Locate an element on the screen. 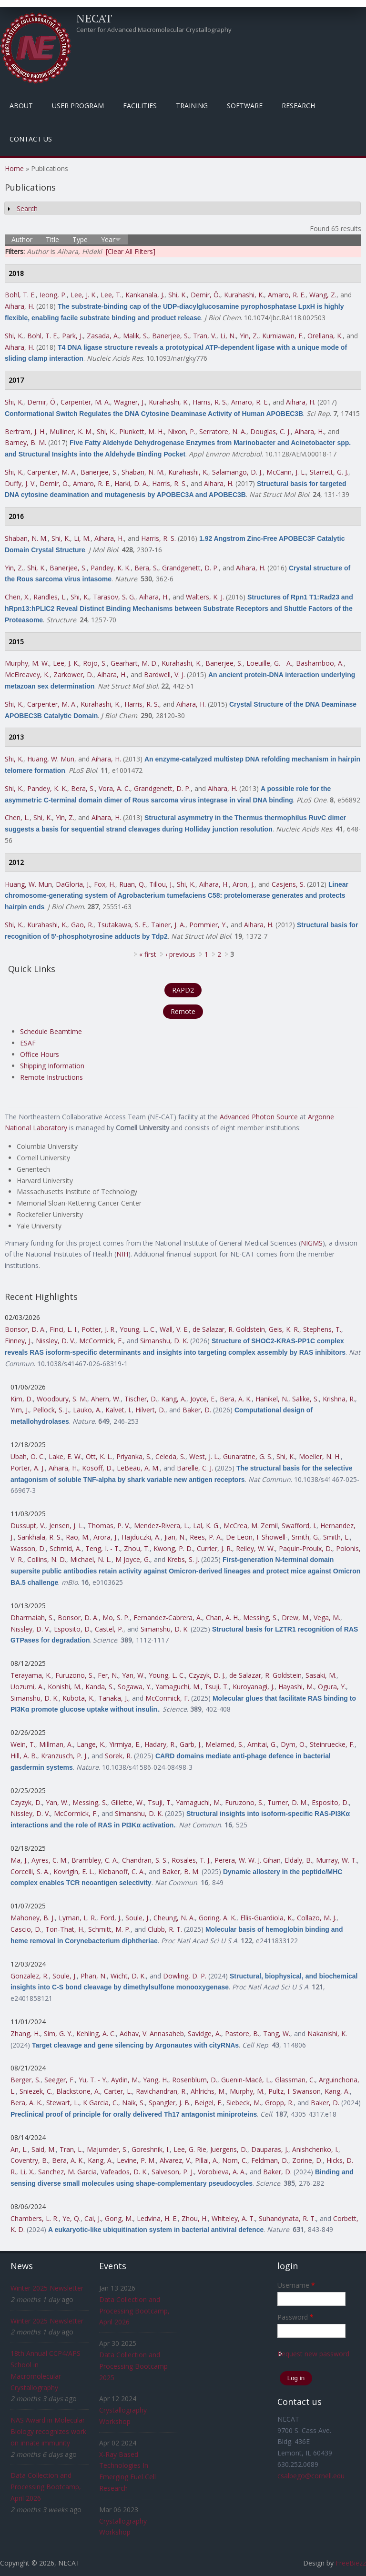 This screenshot has width=366, height=2576. Suhandynata, R. T. is located at coordinates (287, 2218).